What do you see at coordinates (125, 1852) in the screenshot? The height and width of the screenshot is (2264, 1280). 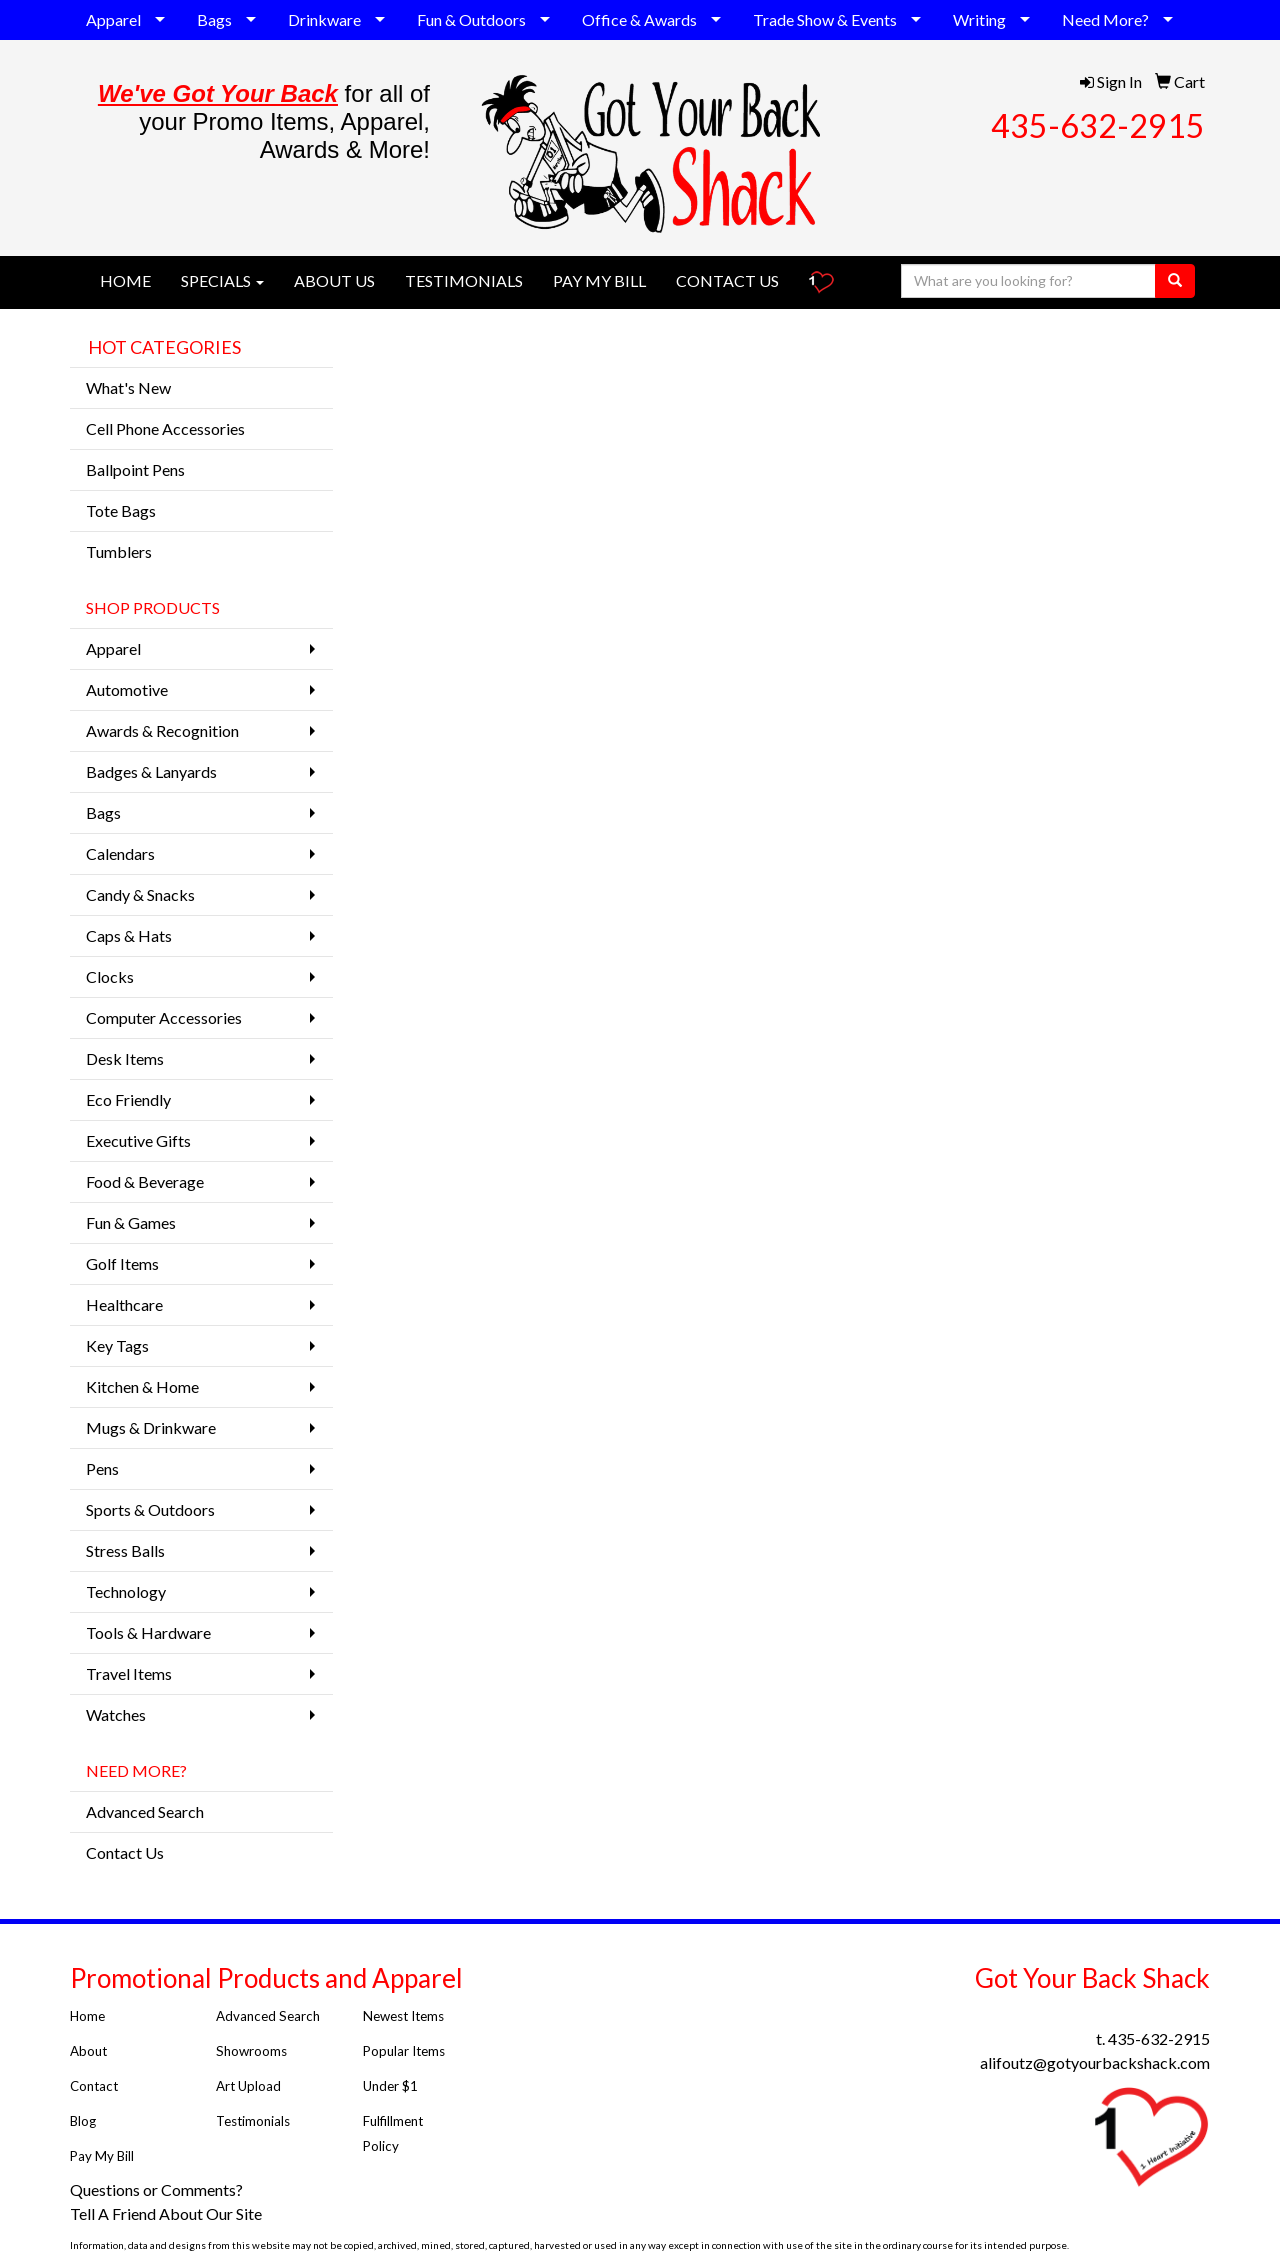 I see `Contact Us` at bounding box center [125, 1852].